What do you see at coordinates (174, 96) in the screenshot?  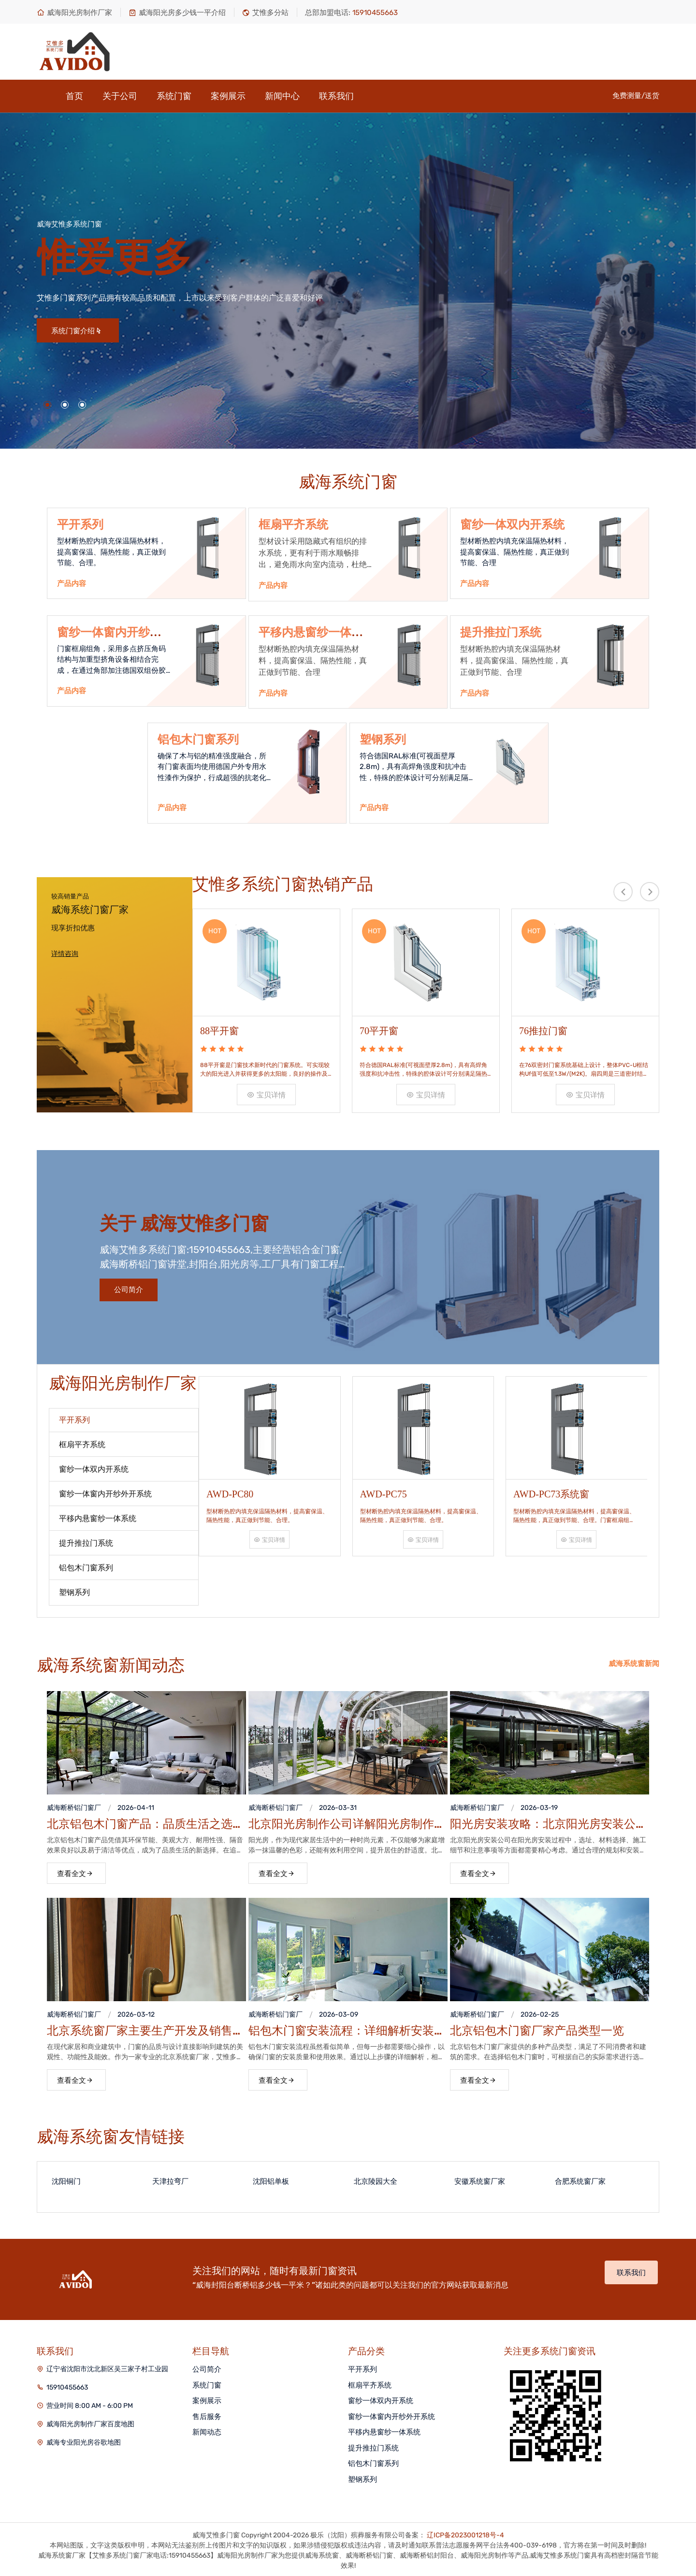 I see `系统门窗` at bounding box center [174, 96].